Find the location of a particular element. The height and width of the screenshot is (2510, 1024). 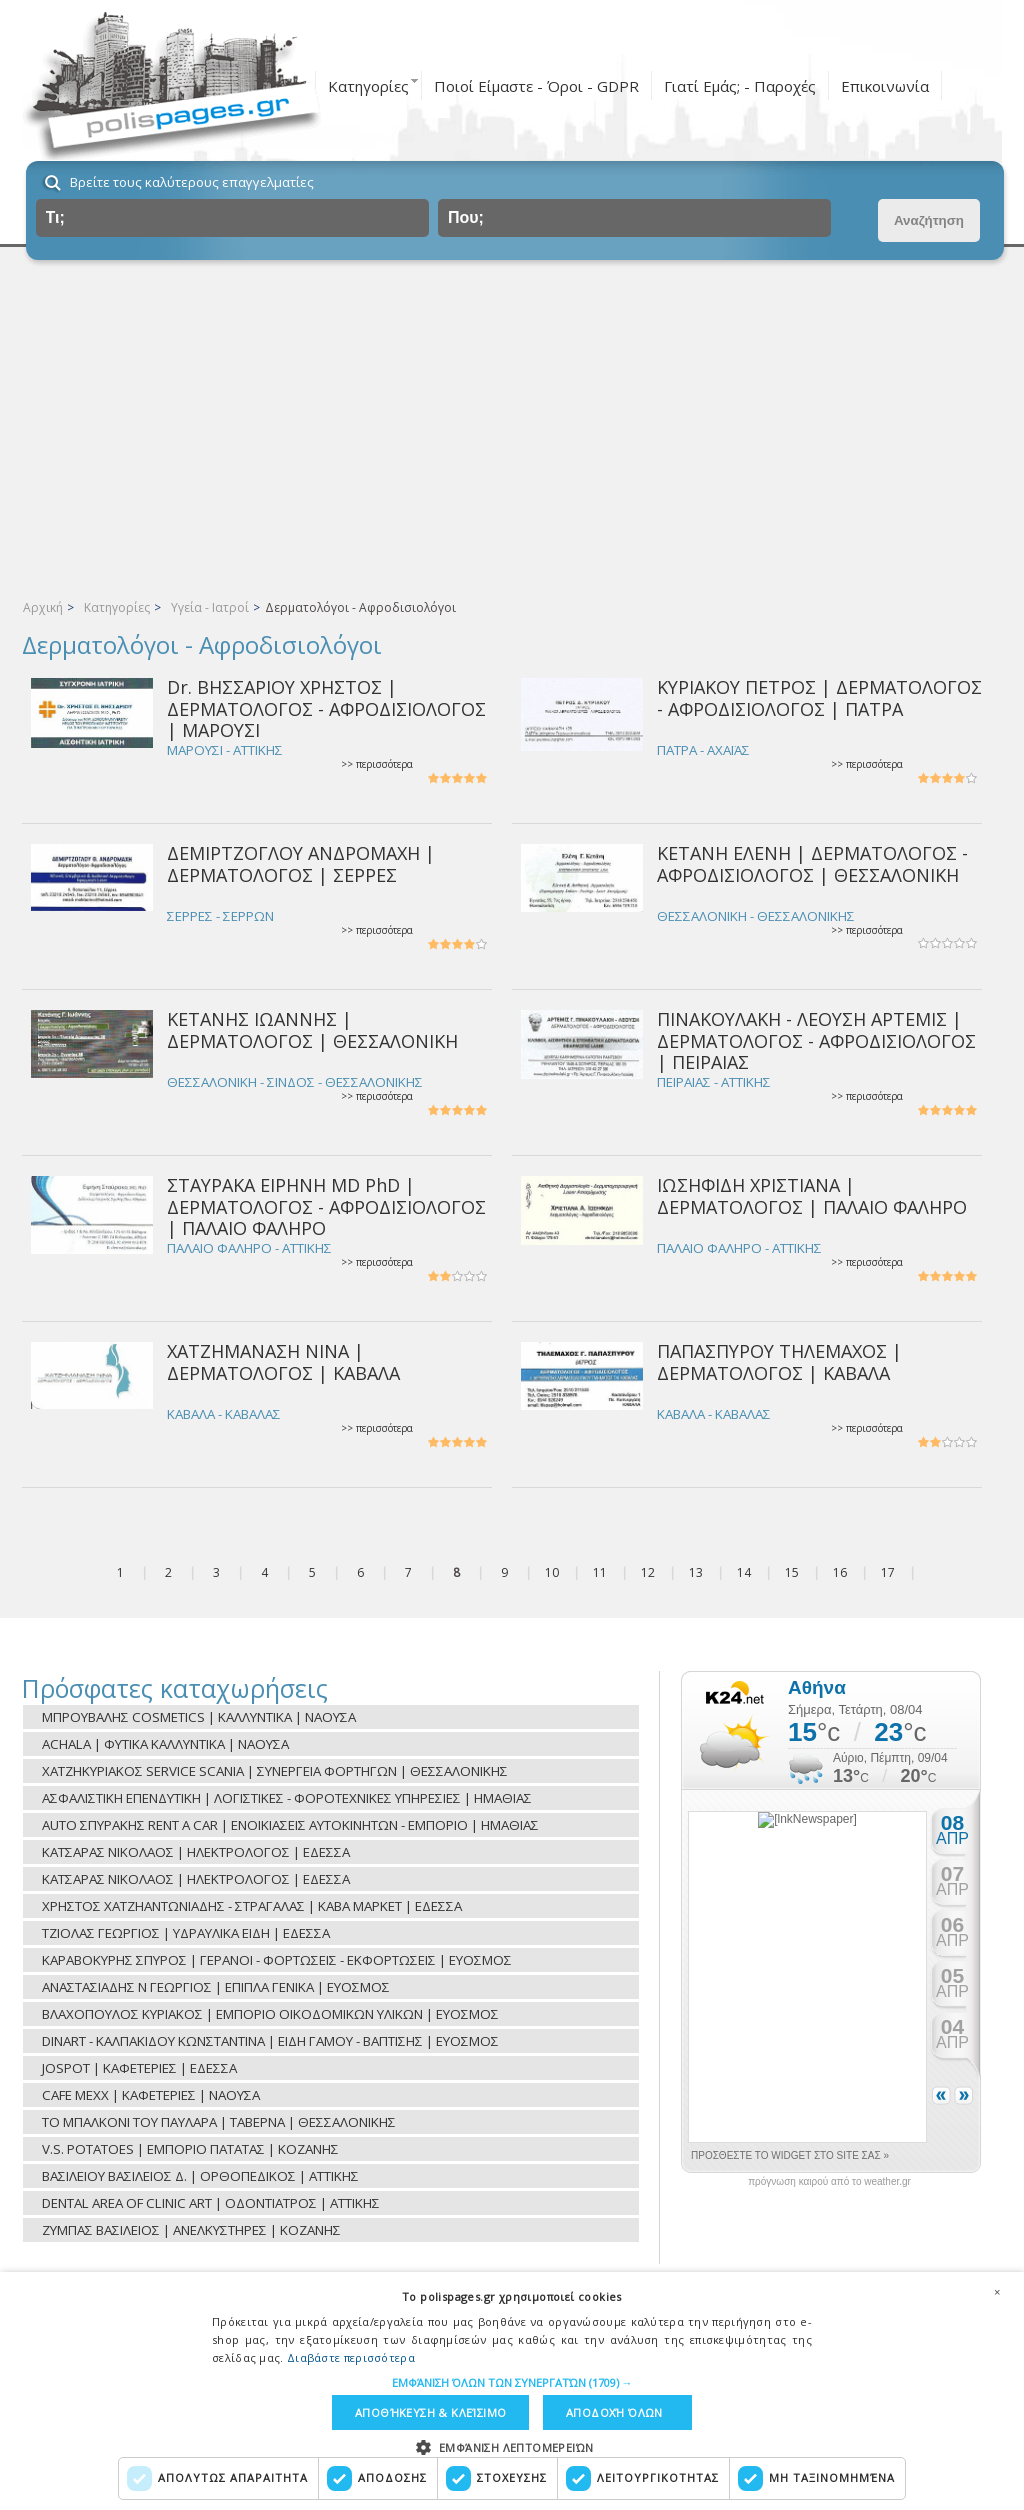

ΠΙΝΑΚΟΥΛΑΚΗ - ΛΕΟΥΣΗ ΑΡΤΕΜΙΣ | ΔΕΡΜΑΤΟΛΟΓΟΣ - ΑΦΡΟΔΙΣΙΟΛΟΓΟΣ | ΠΕΙΡΑΙΑΣ is located at coordinates (816, 1040).